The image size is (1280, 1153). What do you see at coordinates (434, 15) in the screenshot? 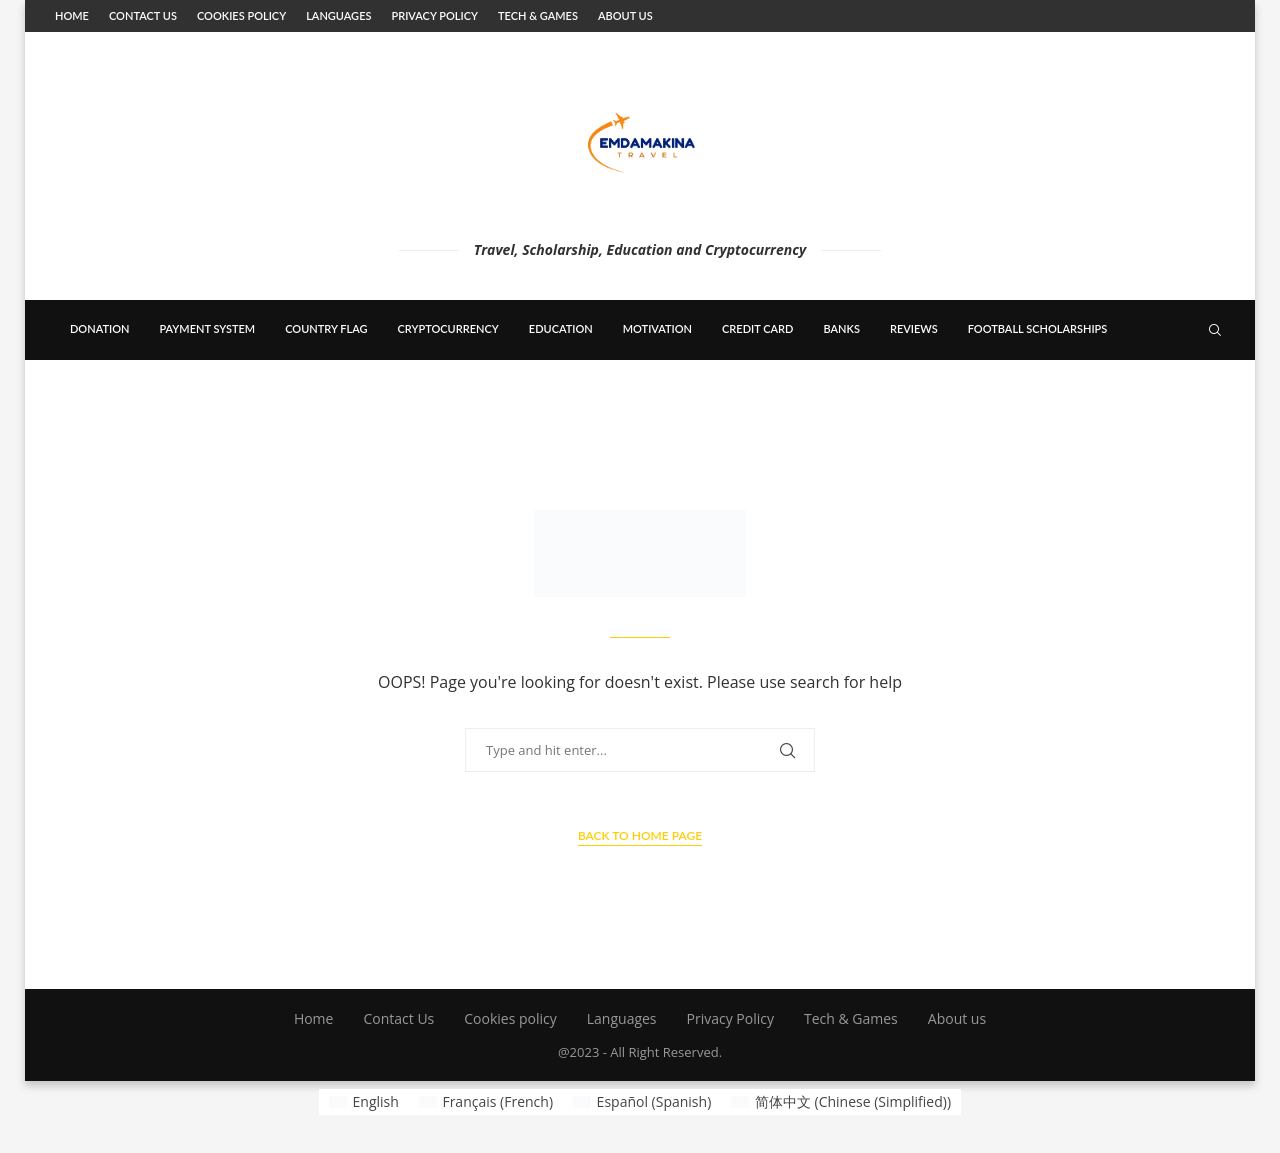
I see `Privacy Policy` at bounding box center [434, 15].